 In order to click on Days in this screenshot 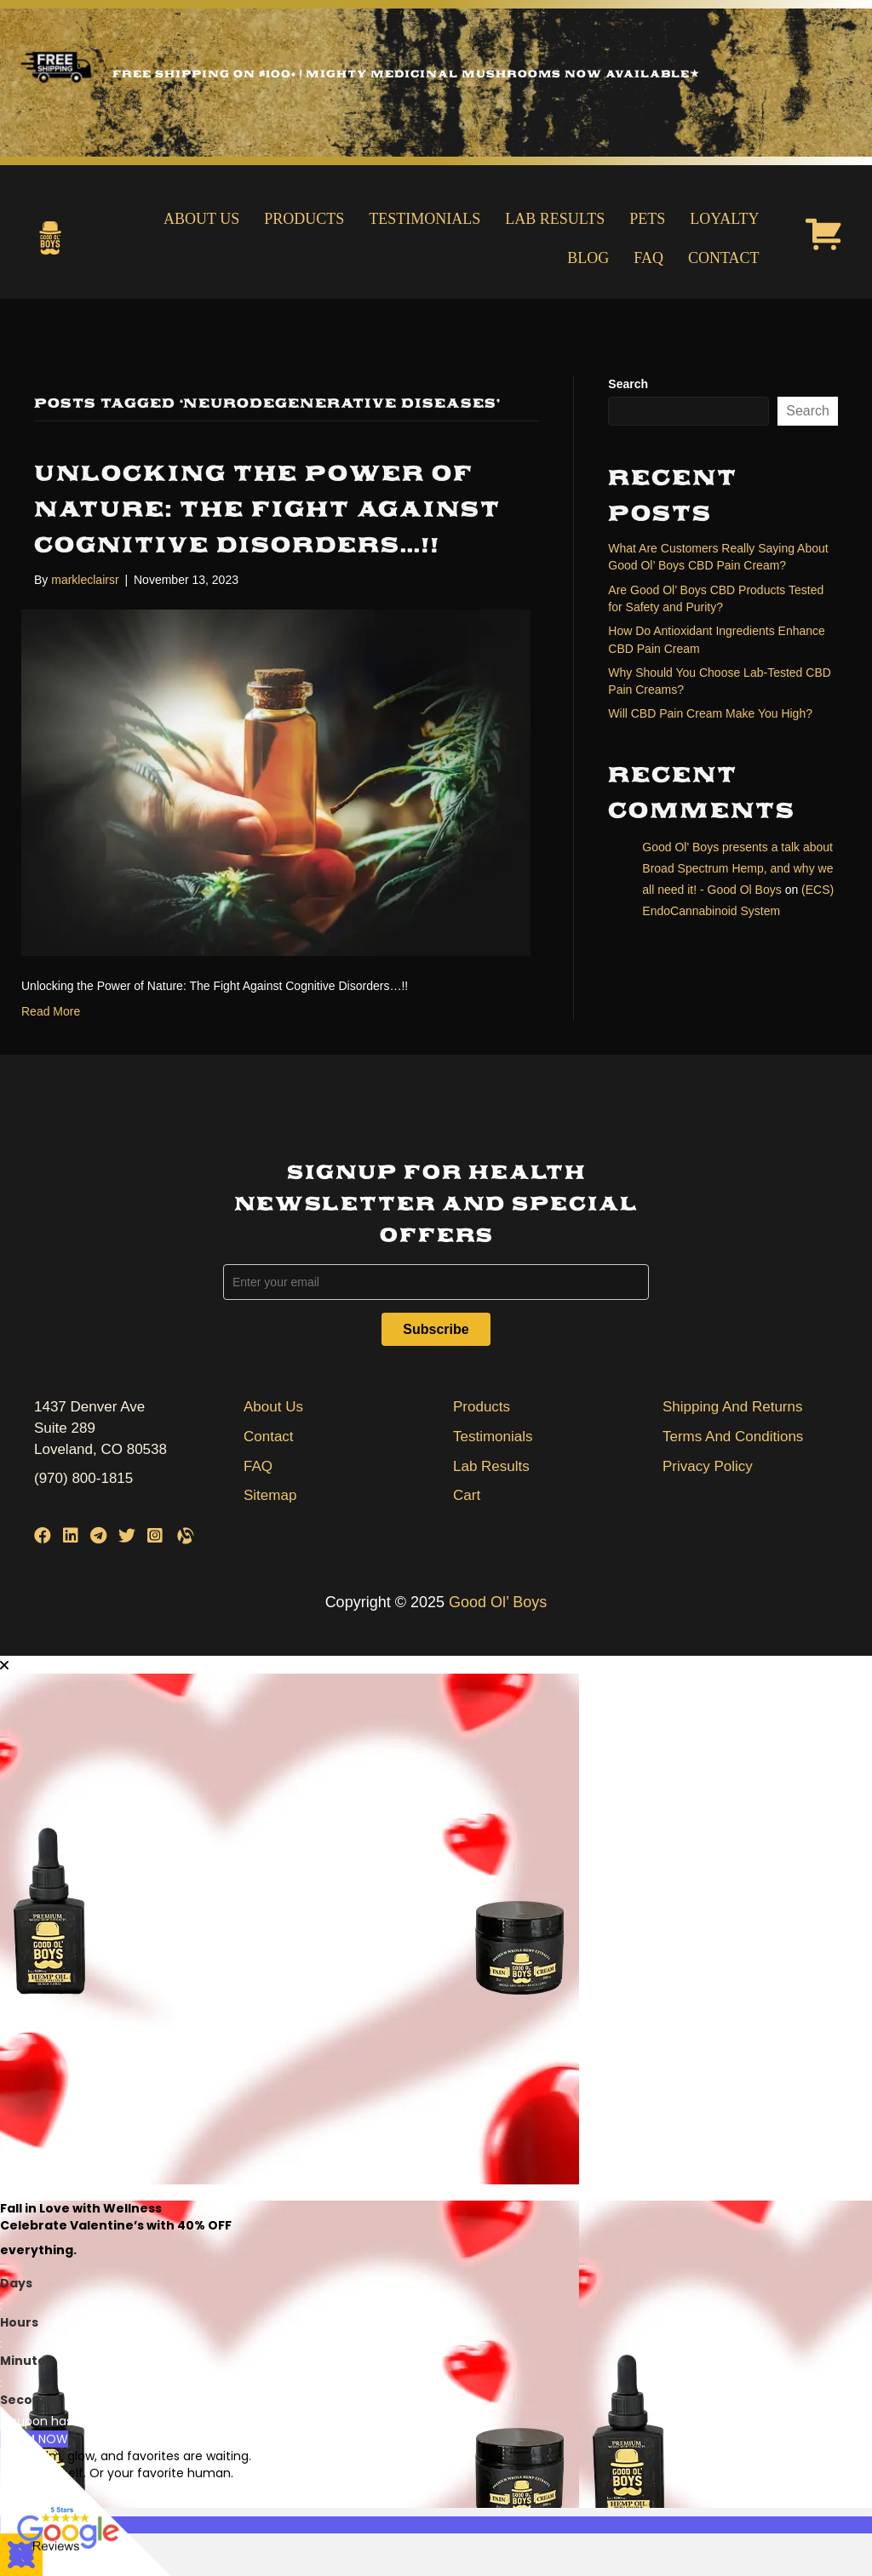, I will do `click(16, 2283)`.